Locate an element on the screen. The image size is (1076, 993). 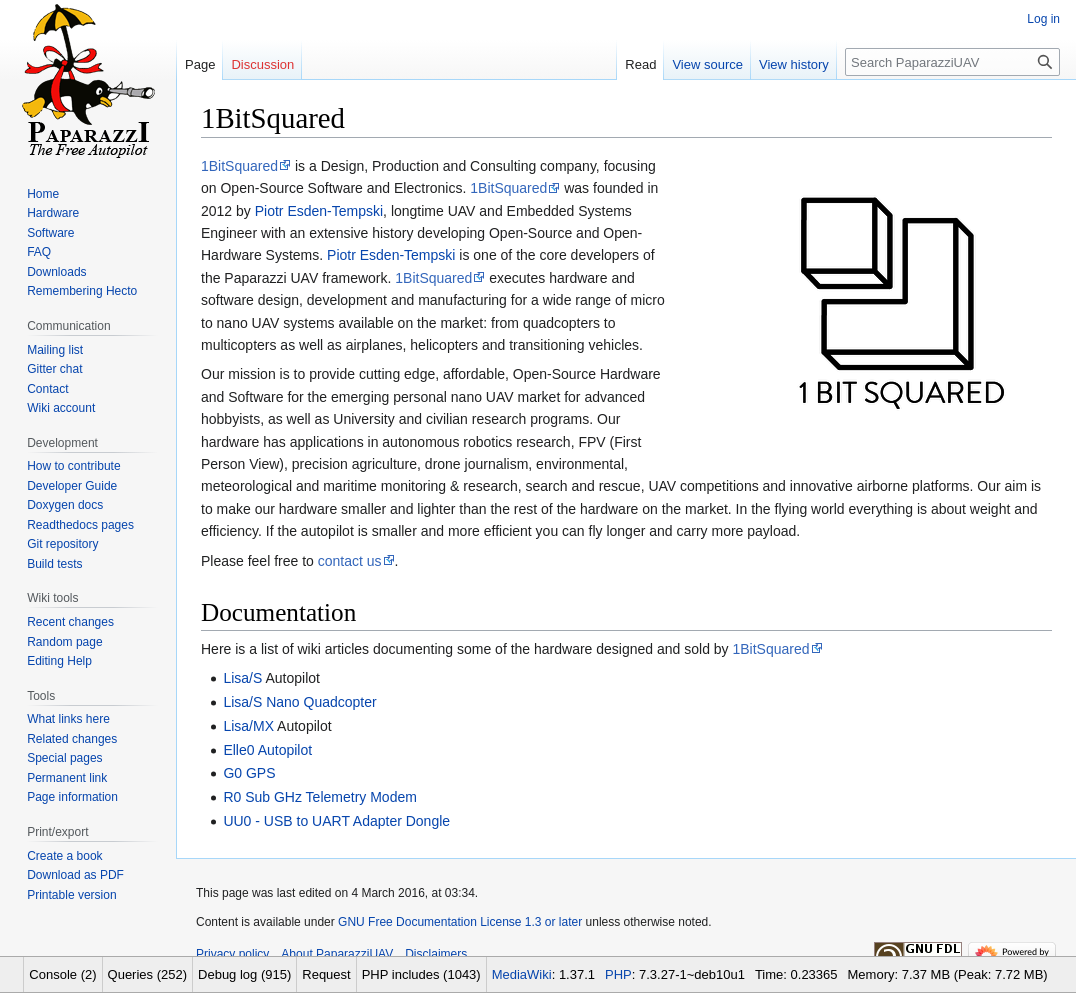
Queries (252) is located at coordinates (147, 974).